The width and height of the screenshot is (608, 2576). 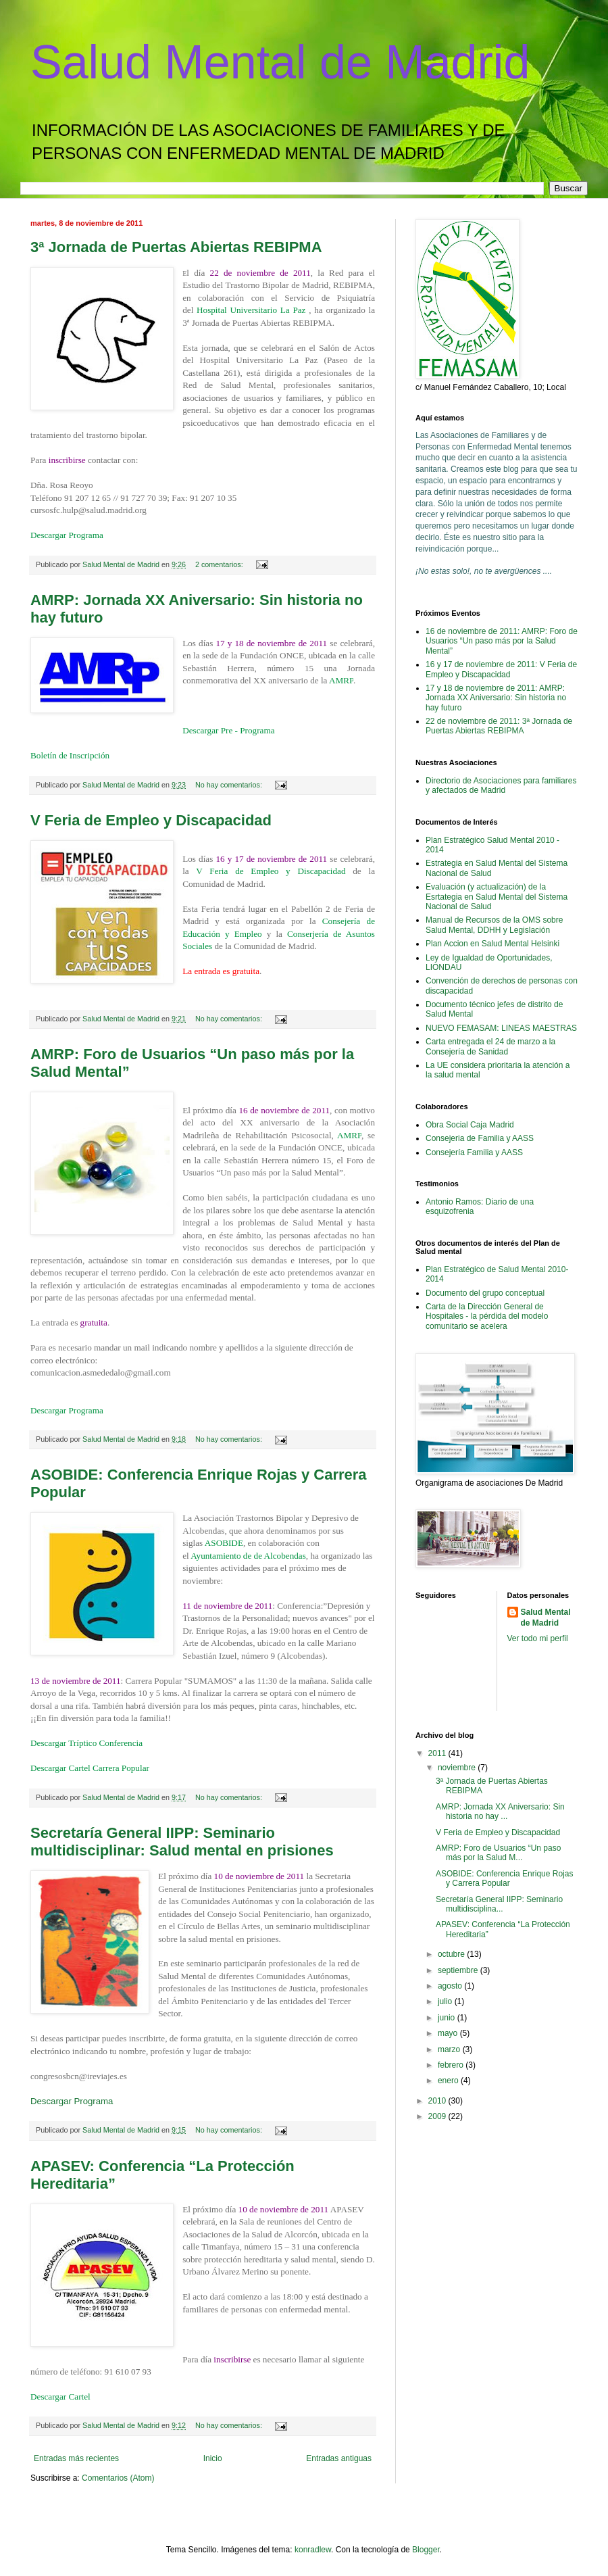 I want to click on Manual de Recursos de la OMS sobre Salud Mental, DDHH y Legislación, so click(x=494, y=924).